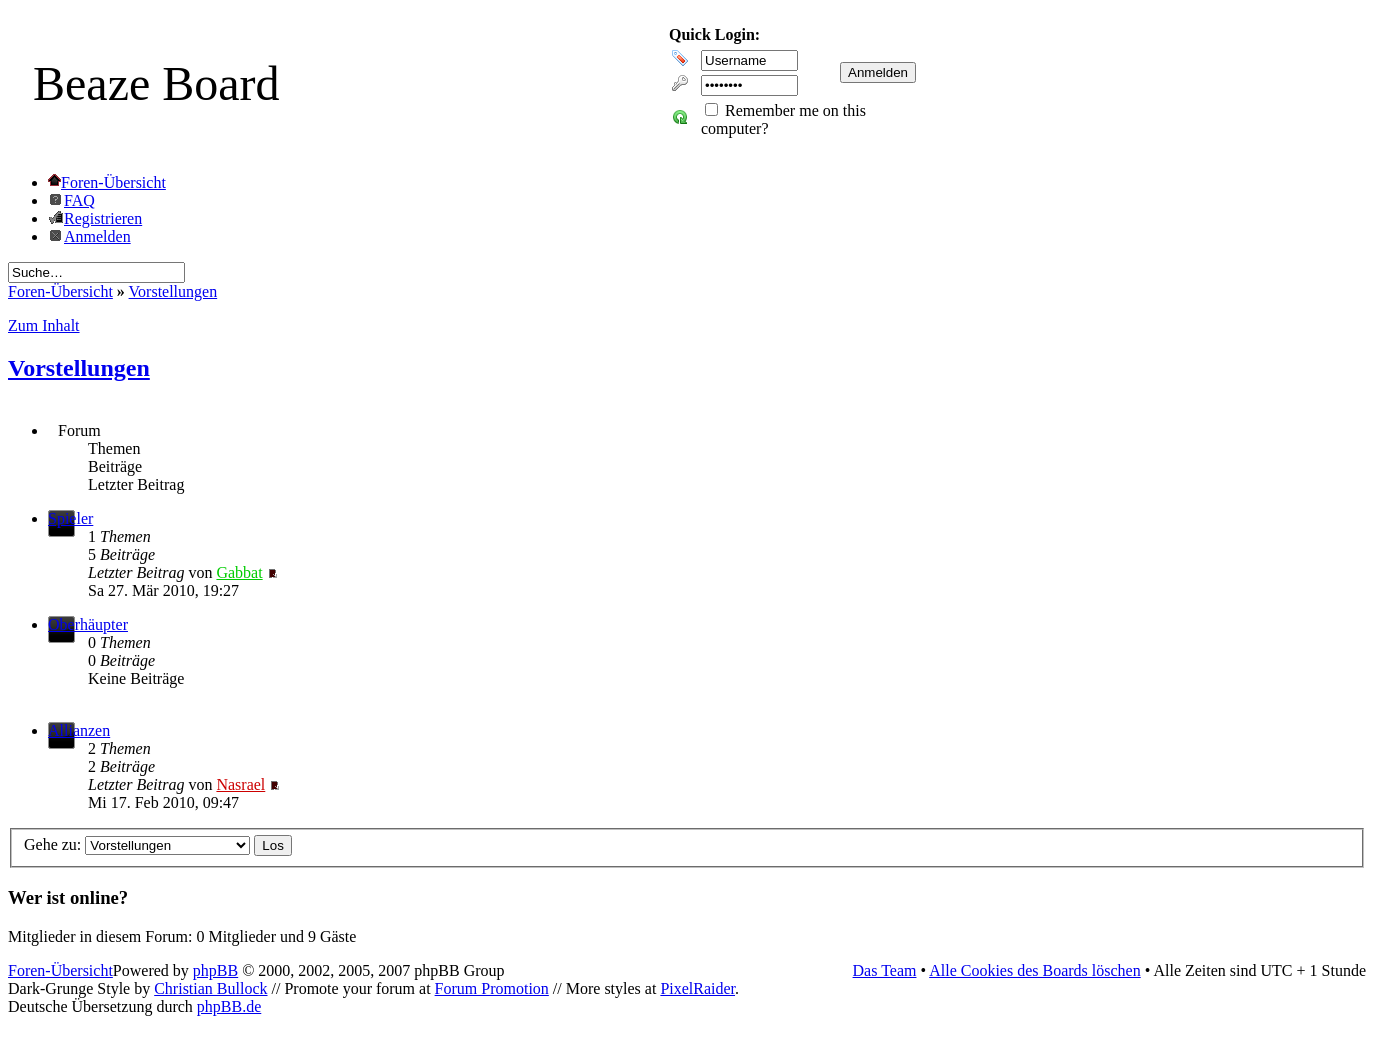 The height and width of the screenshot is (1042, 1374). I want to click on phpBB, so click(215, 970).